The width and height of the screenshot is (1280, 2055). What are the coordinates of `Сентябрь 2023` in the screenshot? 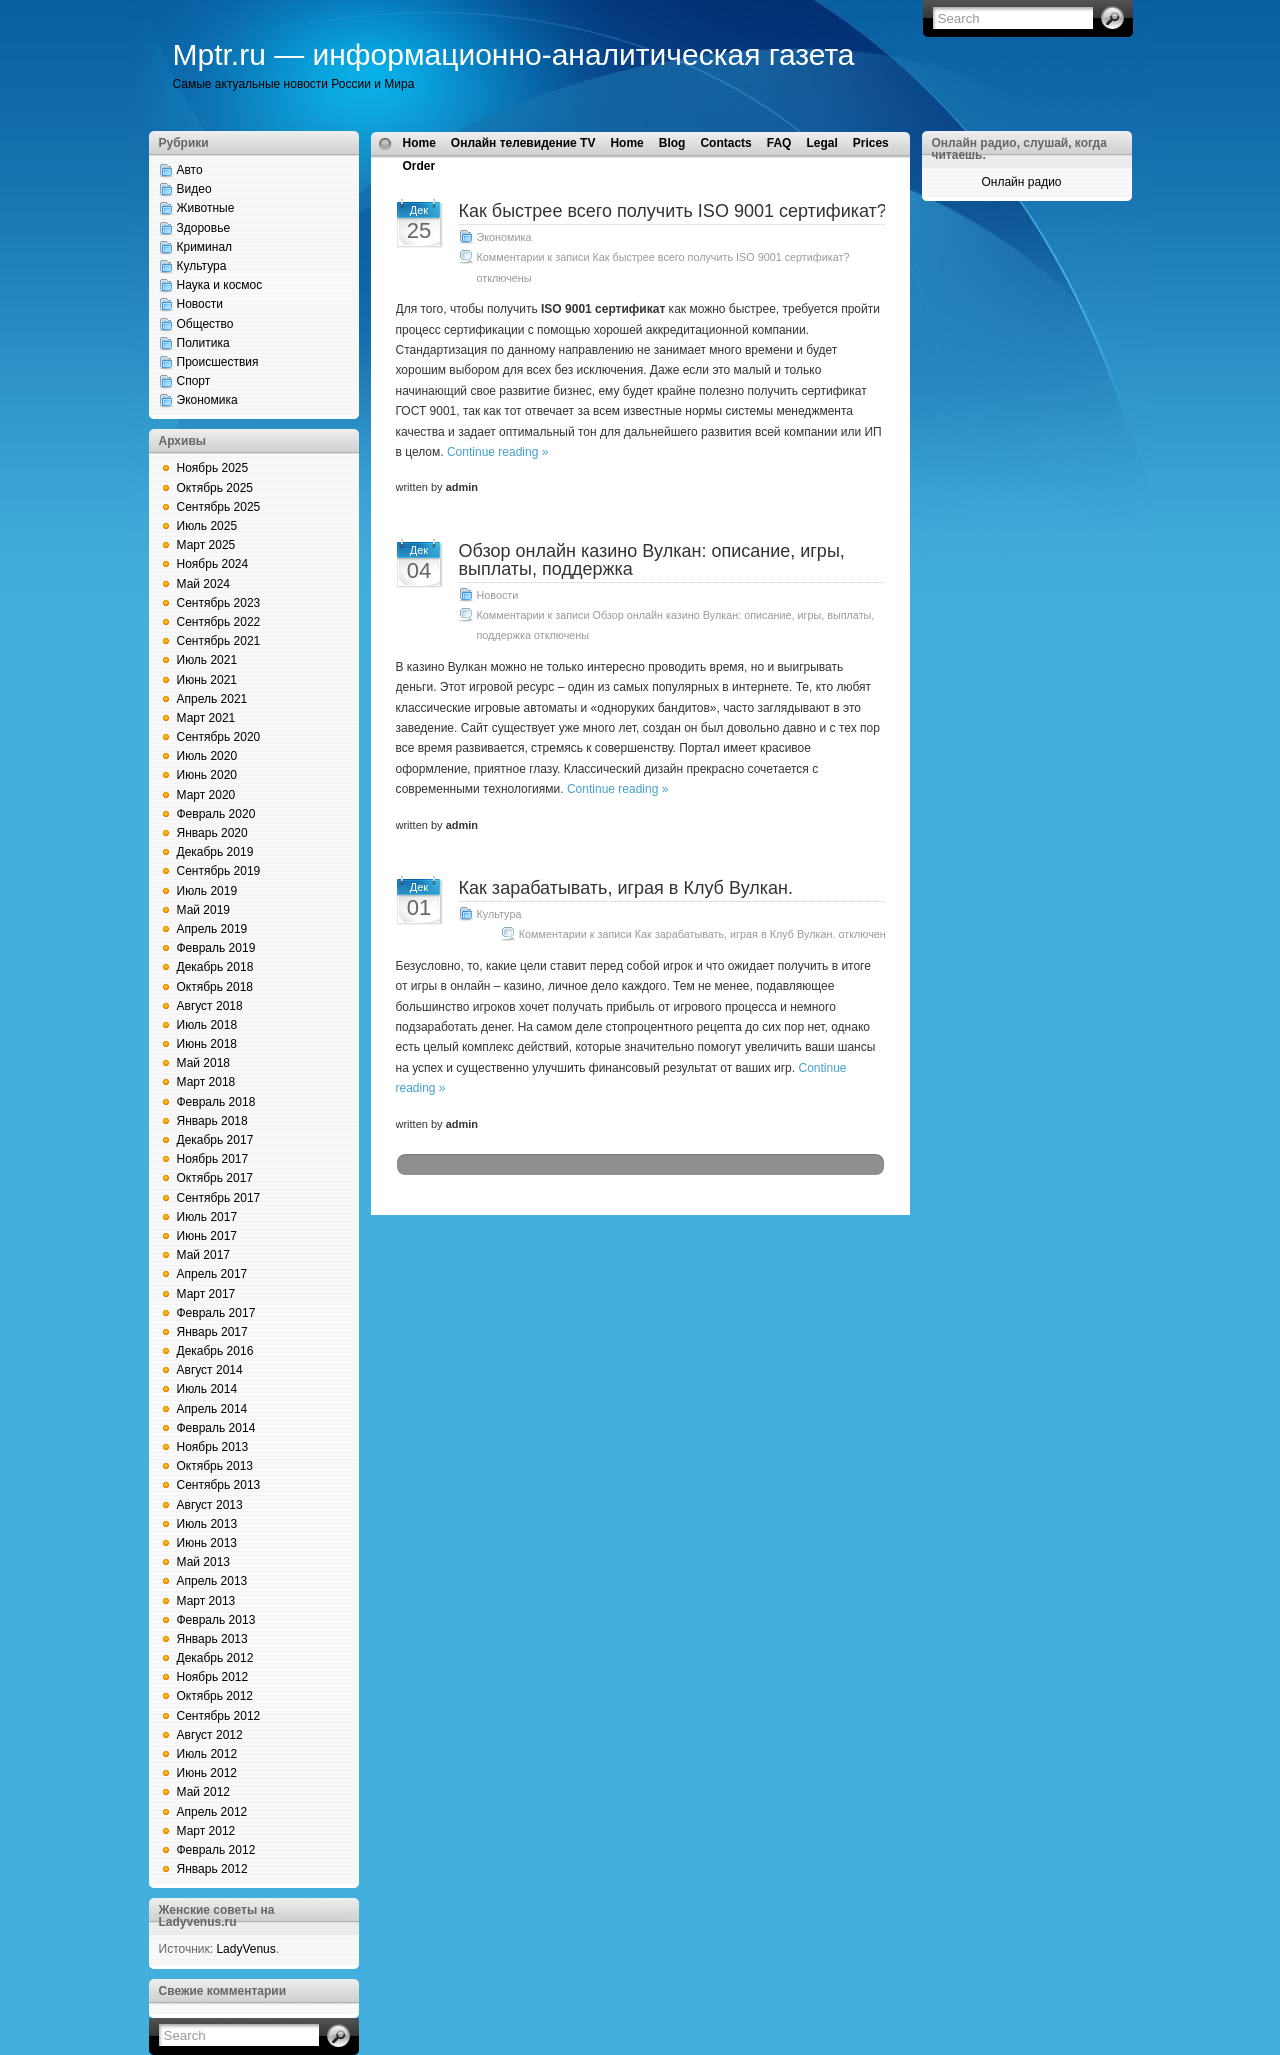 It's located at (219, 603).